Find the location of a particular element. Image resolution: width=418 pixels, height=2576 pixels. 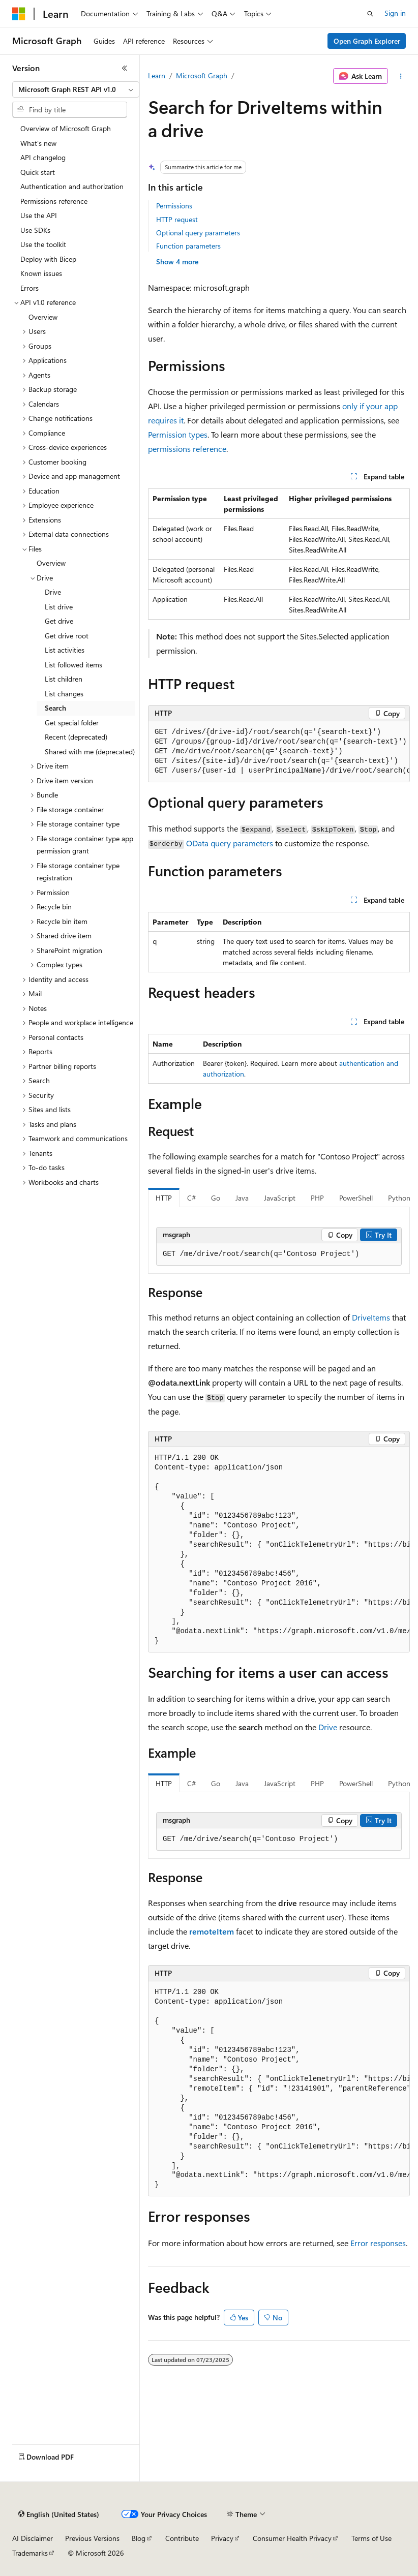

[Content language selector. Currently set to English (United States).] is located at coordinates (58, 2514).